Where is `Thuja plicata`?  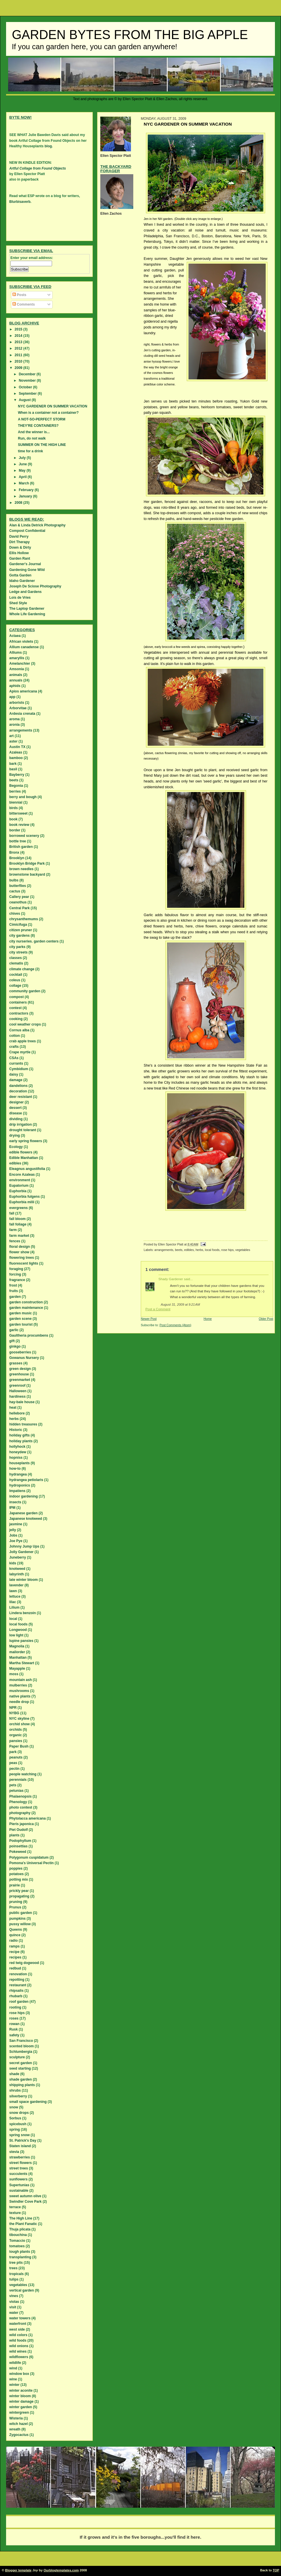
Thuja plicata is located at coordinates (19, 2229).